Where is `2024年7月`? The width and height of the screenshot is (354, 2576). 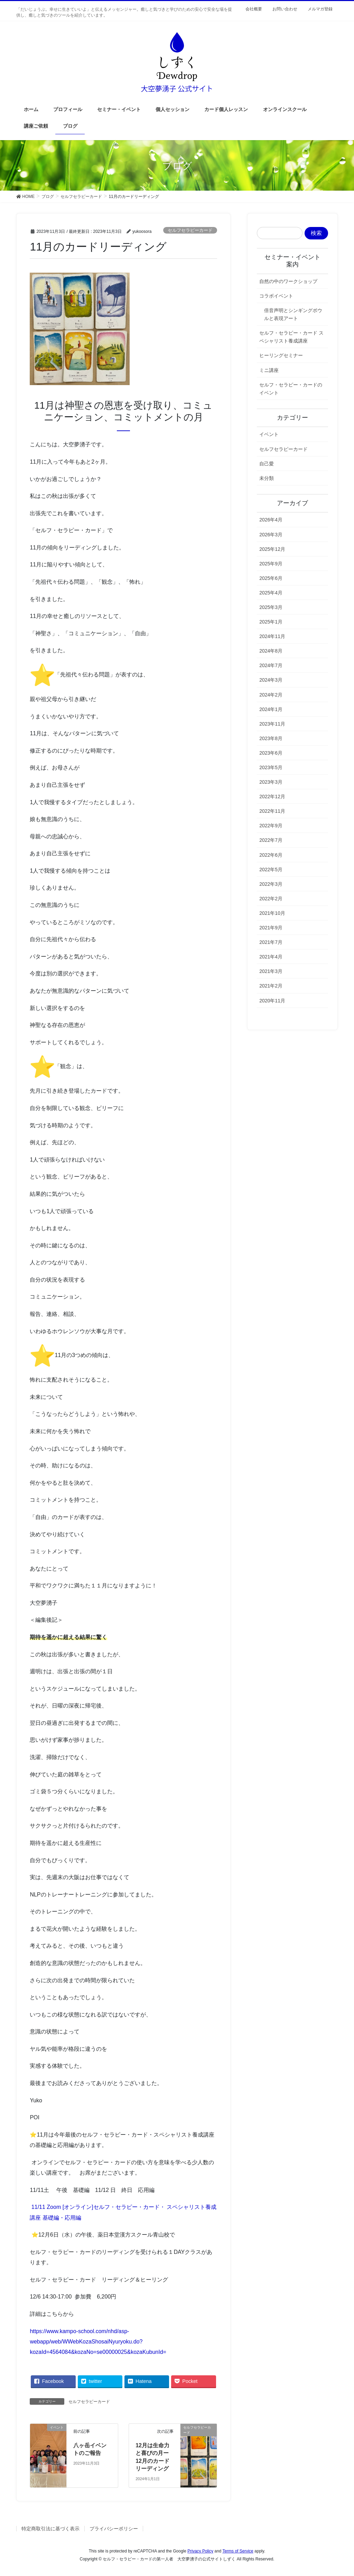
2024年7月 is located at coordinates (270, 665).